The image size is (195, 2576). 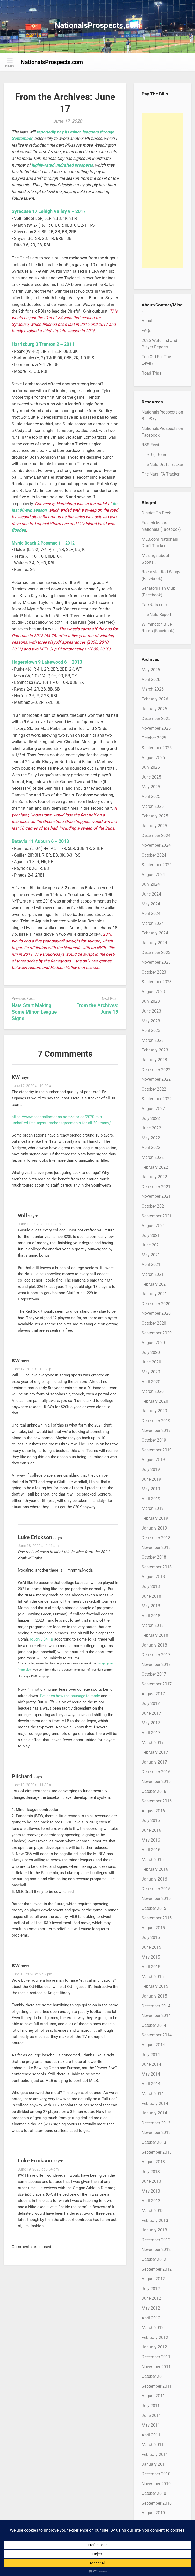 I want to click on August 2016, so click(x=153, y=1810).